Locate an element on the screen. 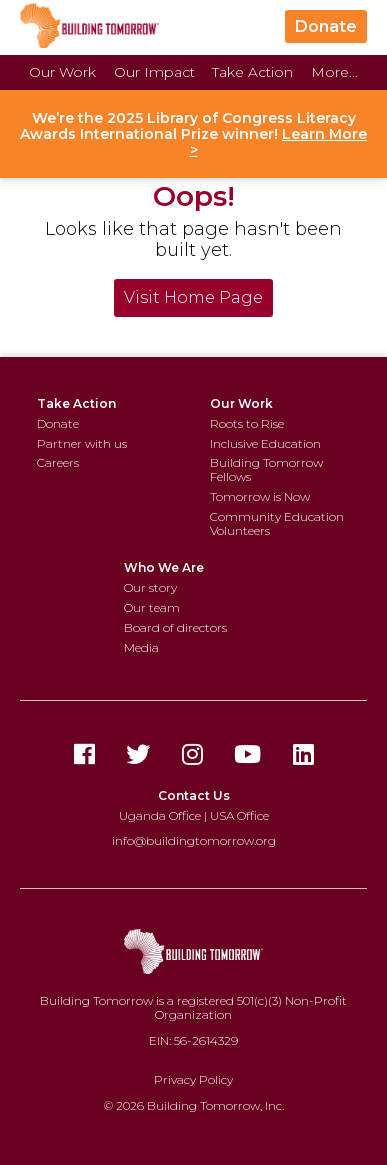  Board of directors is located at coordinates (175, 627).